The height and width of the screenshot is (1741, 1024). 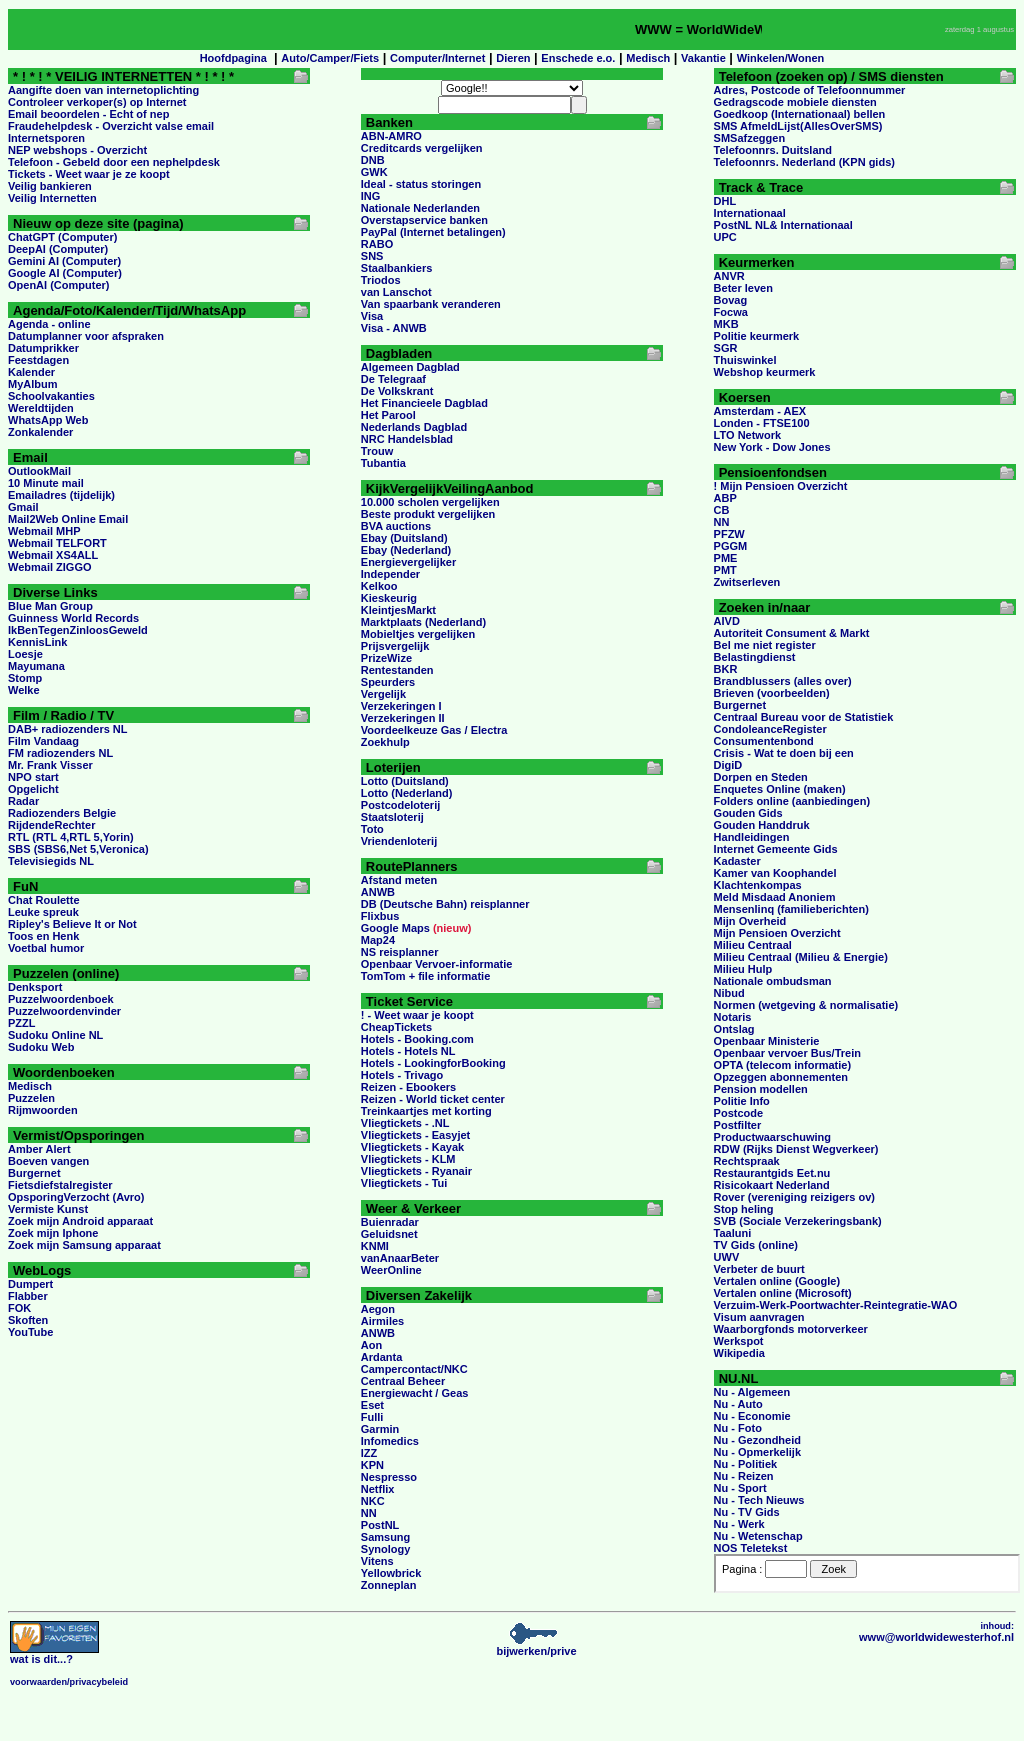 I want to click on Map24, so click(x=378, y=940).